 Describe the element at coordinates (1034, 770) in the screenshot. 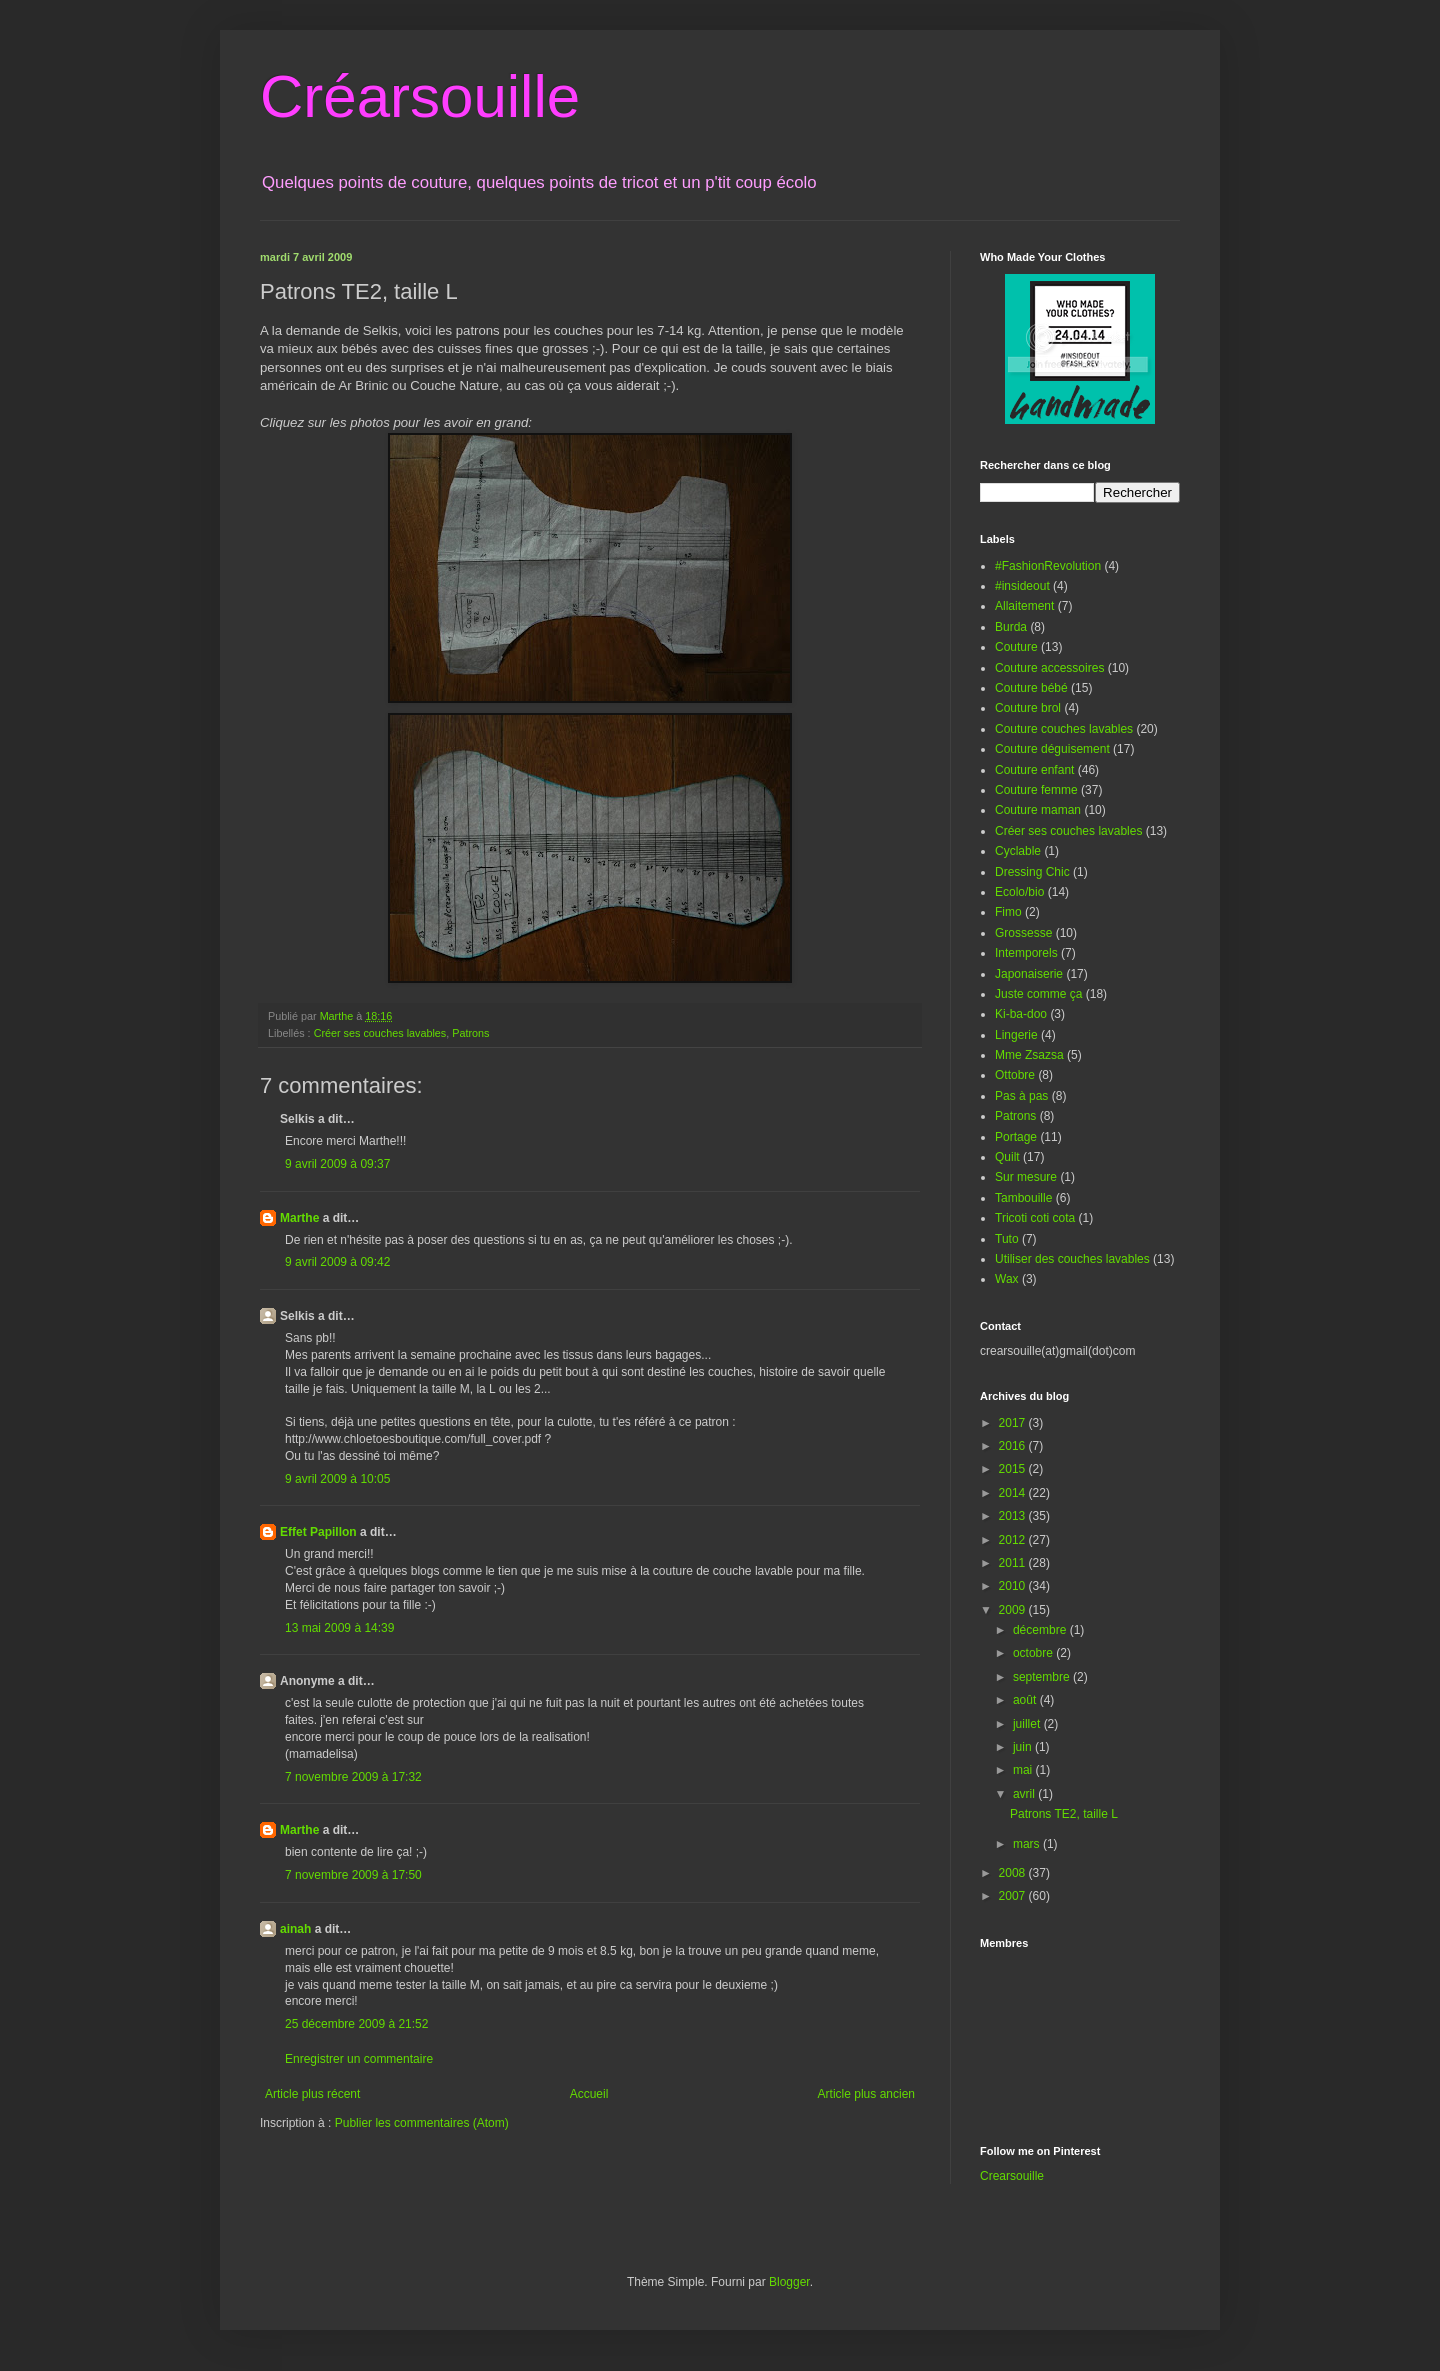

I see `Couture enfant` at that location.